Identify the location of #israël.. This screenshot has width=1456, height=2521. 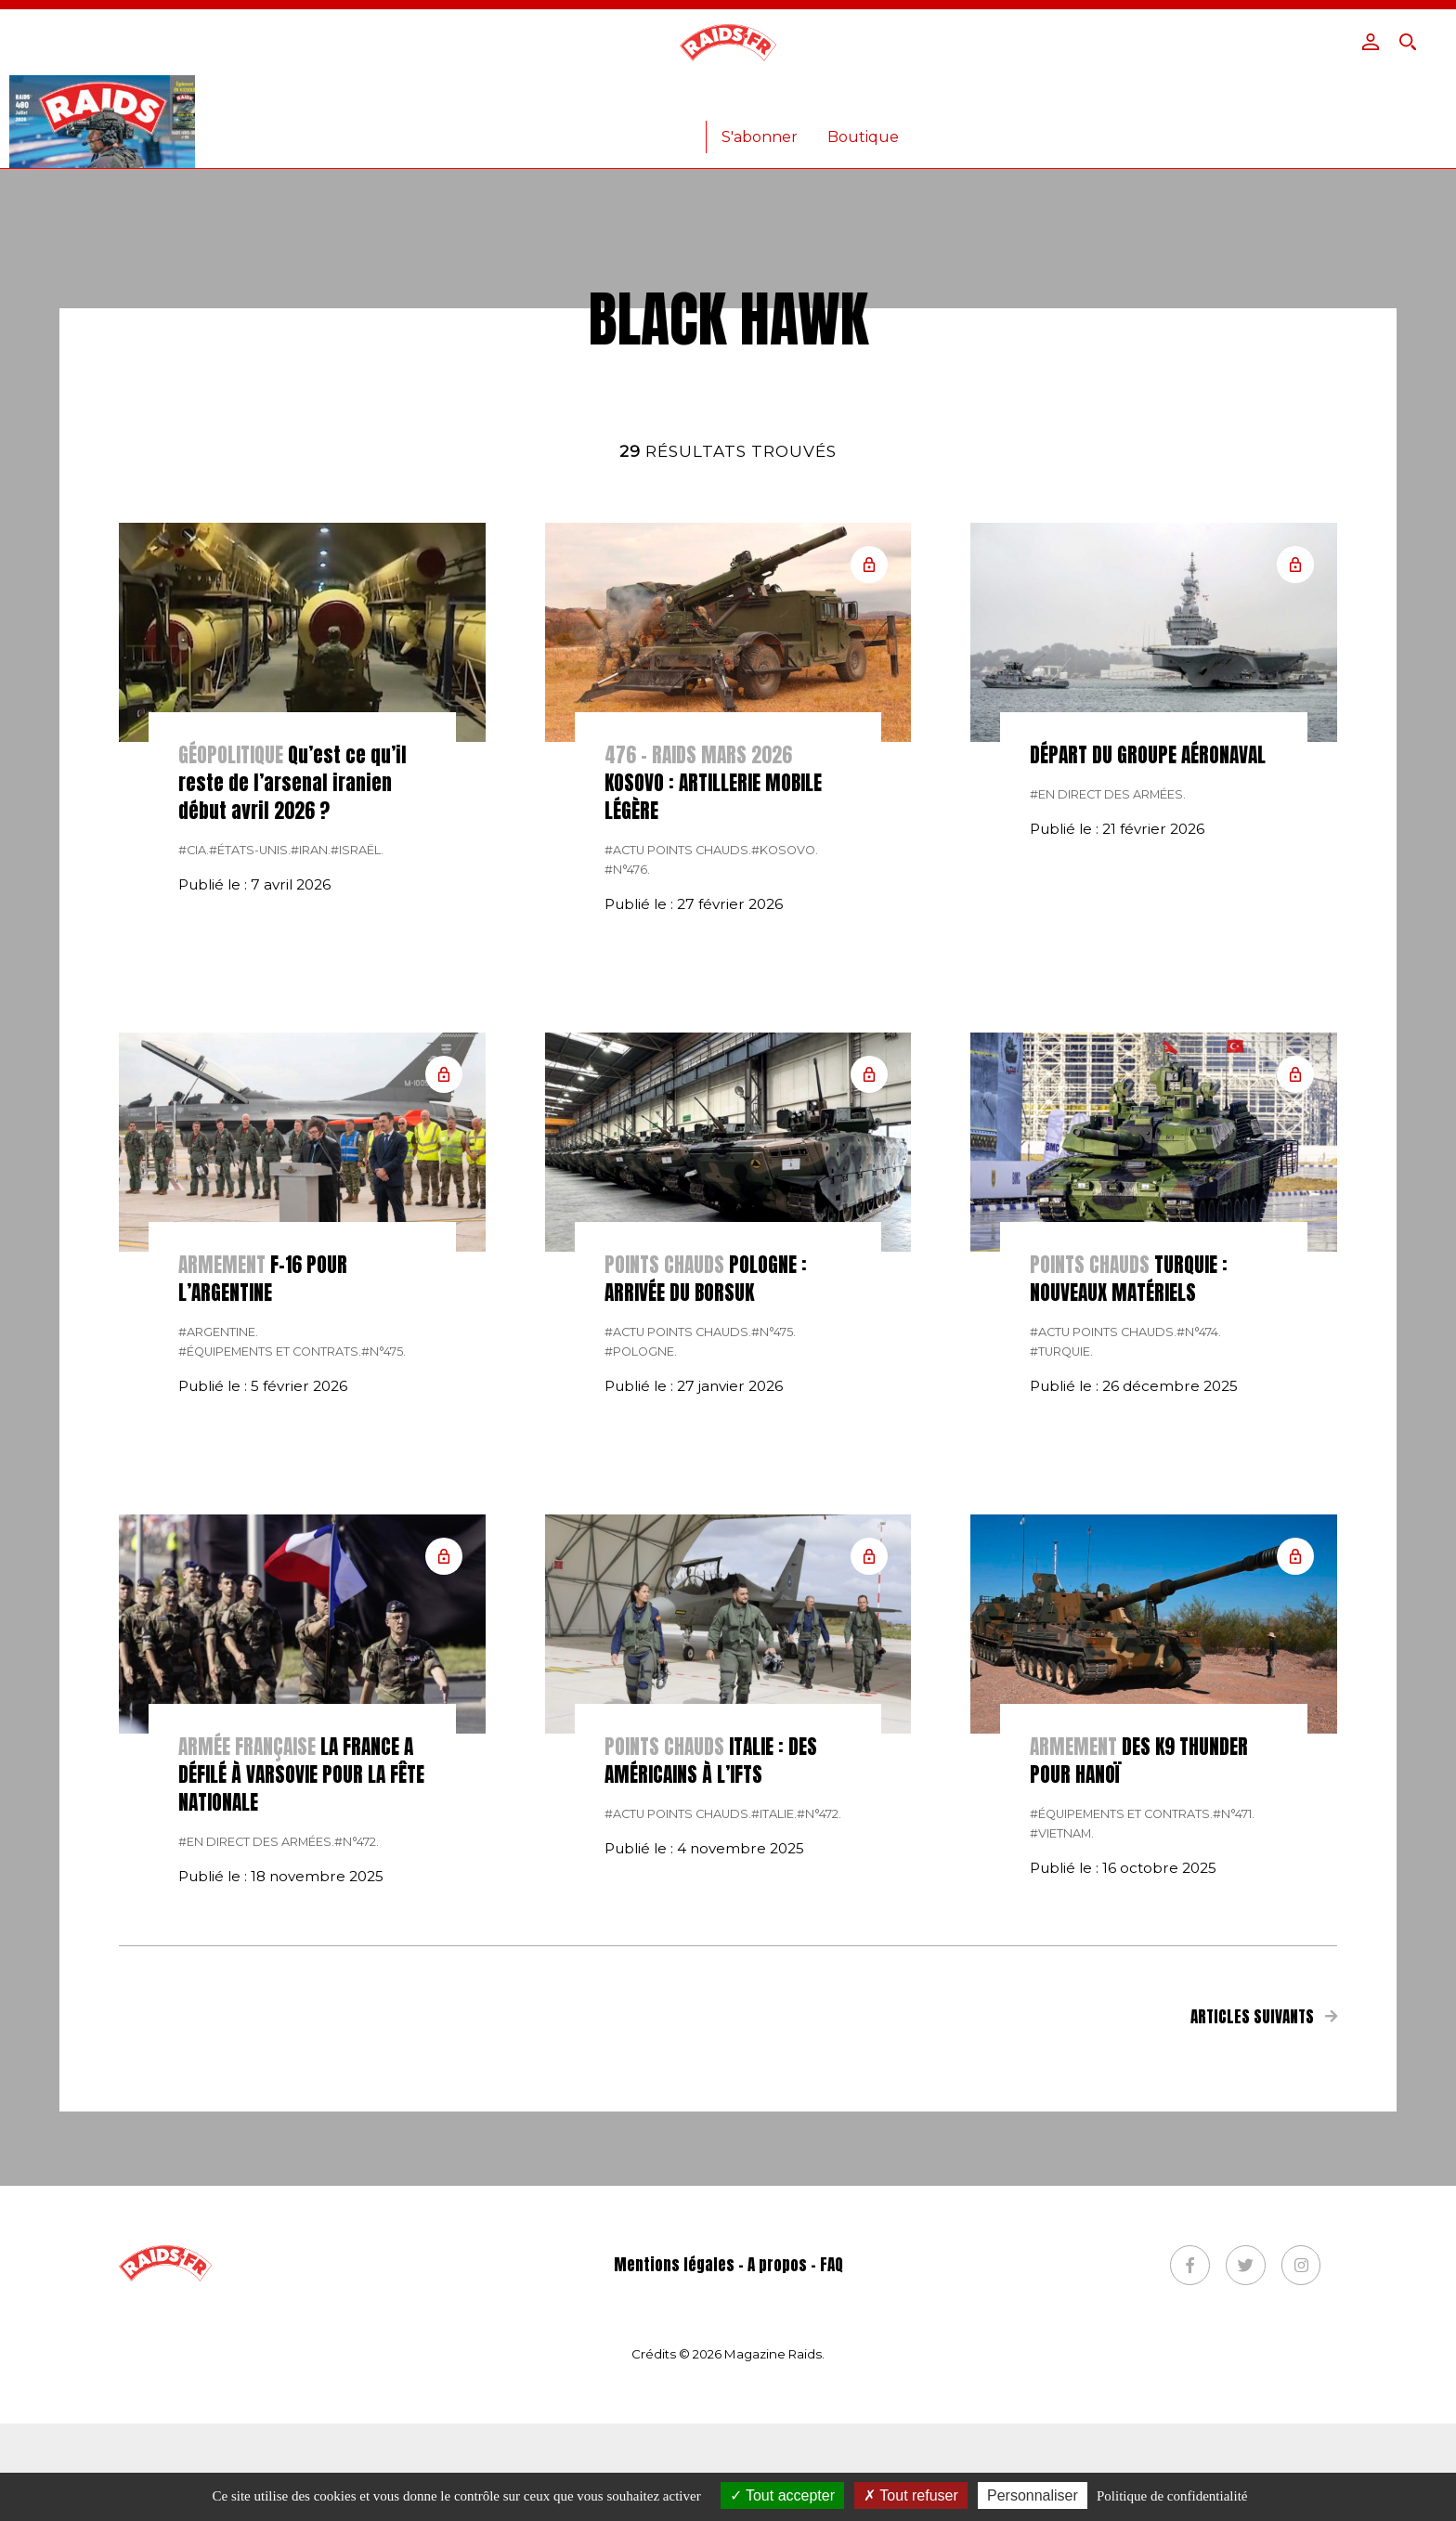
(357, 1159).